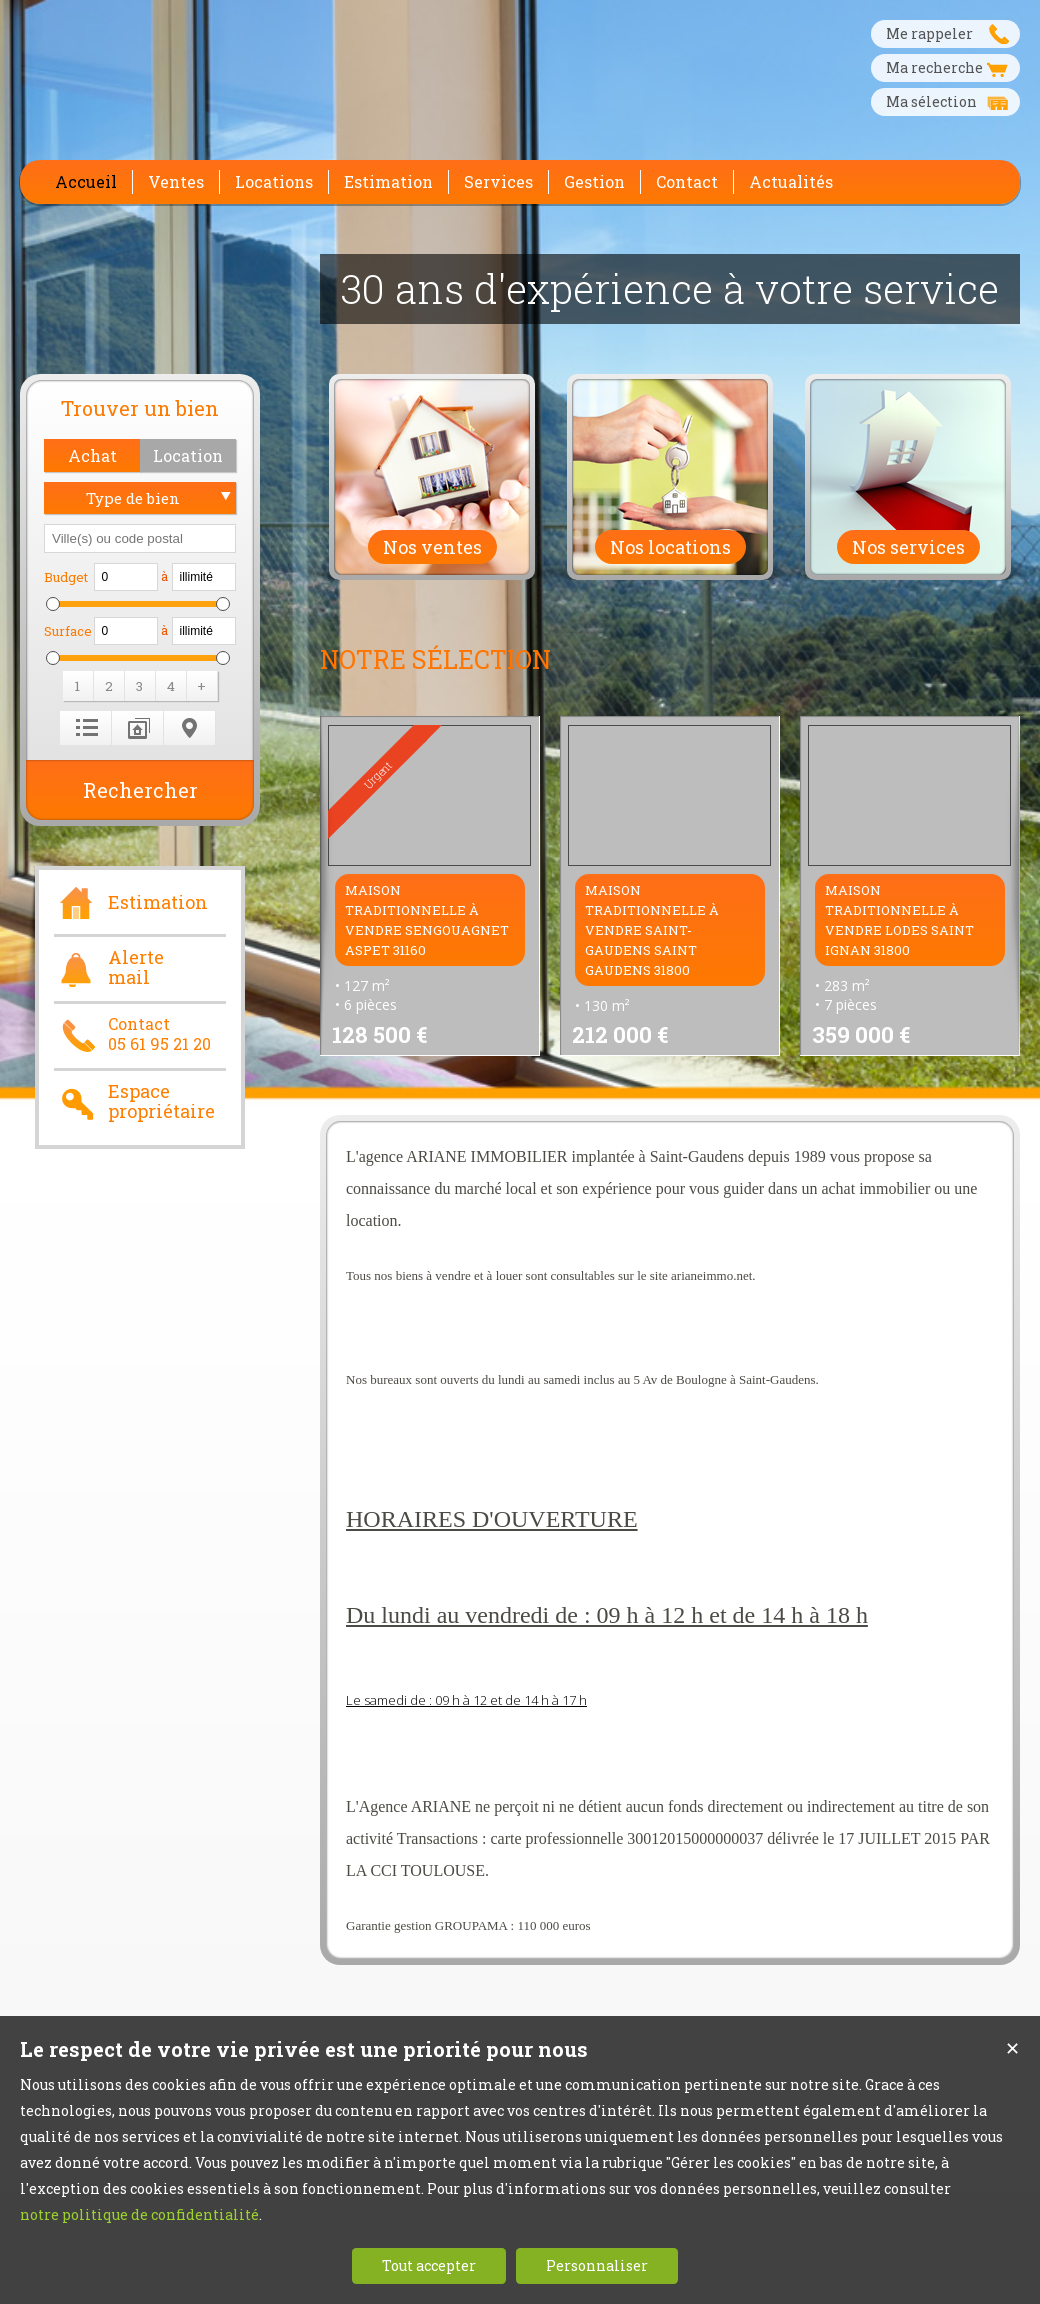 The height and width of the screenshot is (2304, 1040). I want to click on Tout accepter, so click(429, 2265).